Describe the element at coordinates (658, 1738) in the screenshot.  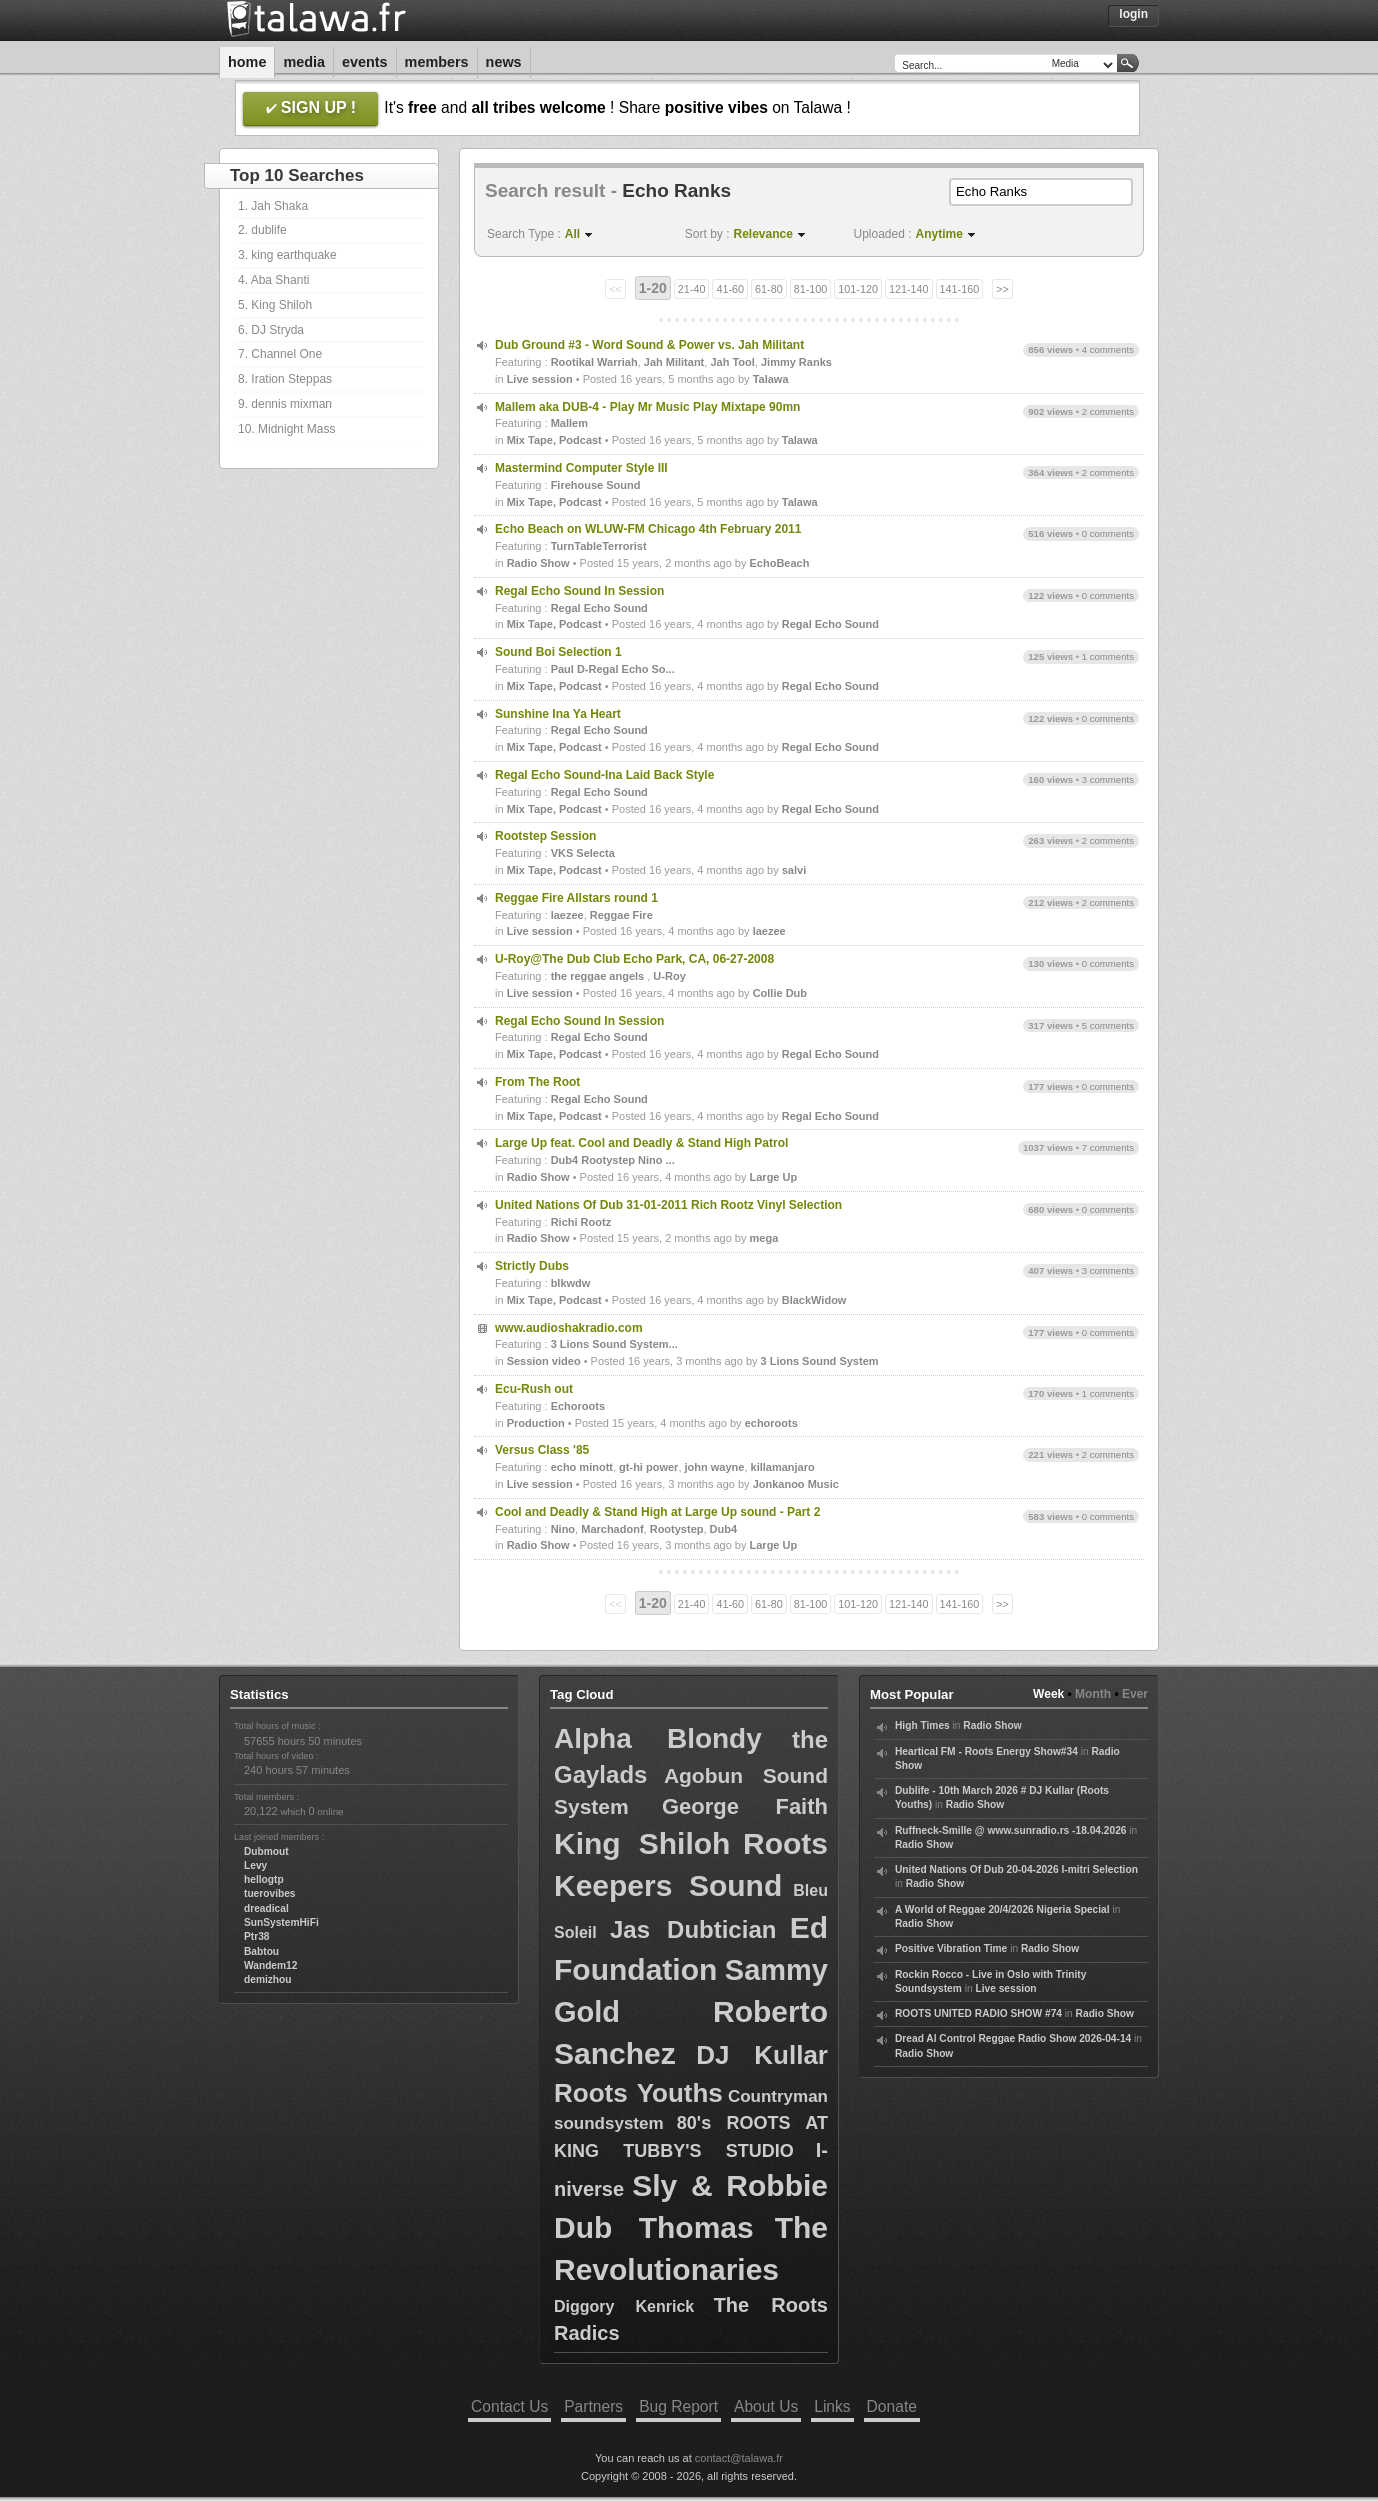
I see `Alpha Blondy` at that location.